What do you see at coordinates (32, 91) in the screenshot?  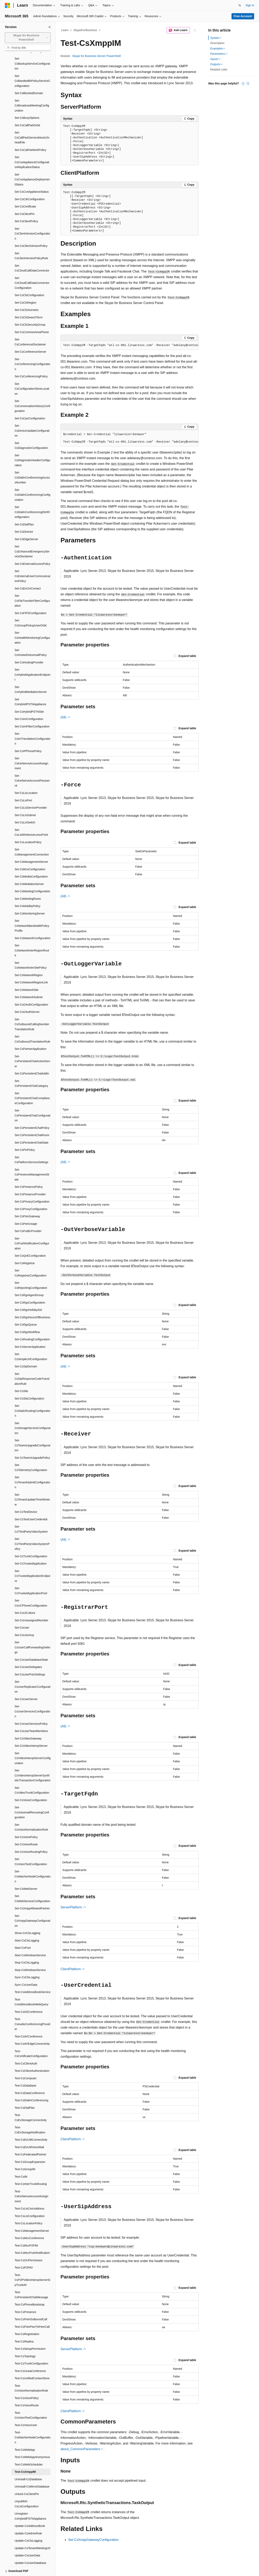 I see `Set-CsBroadcastMeetingConfiguration [treeitem]` at bounding box center [32, 91].